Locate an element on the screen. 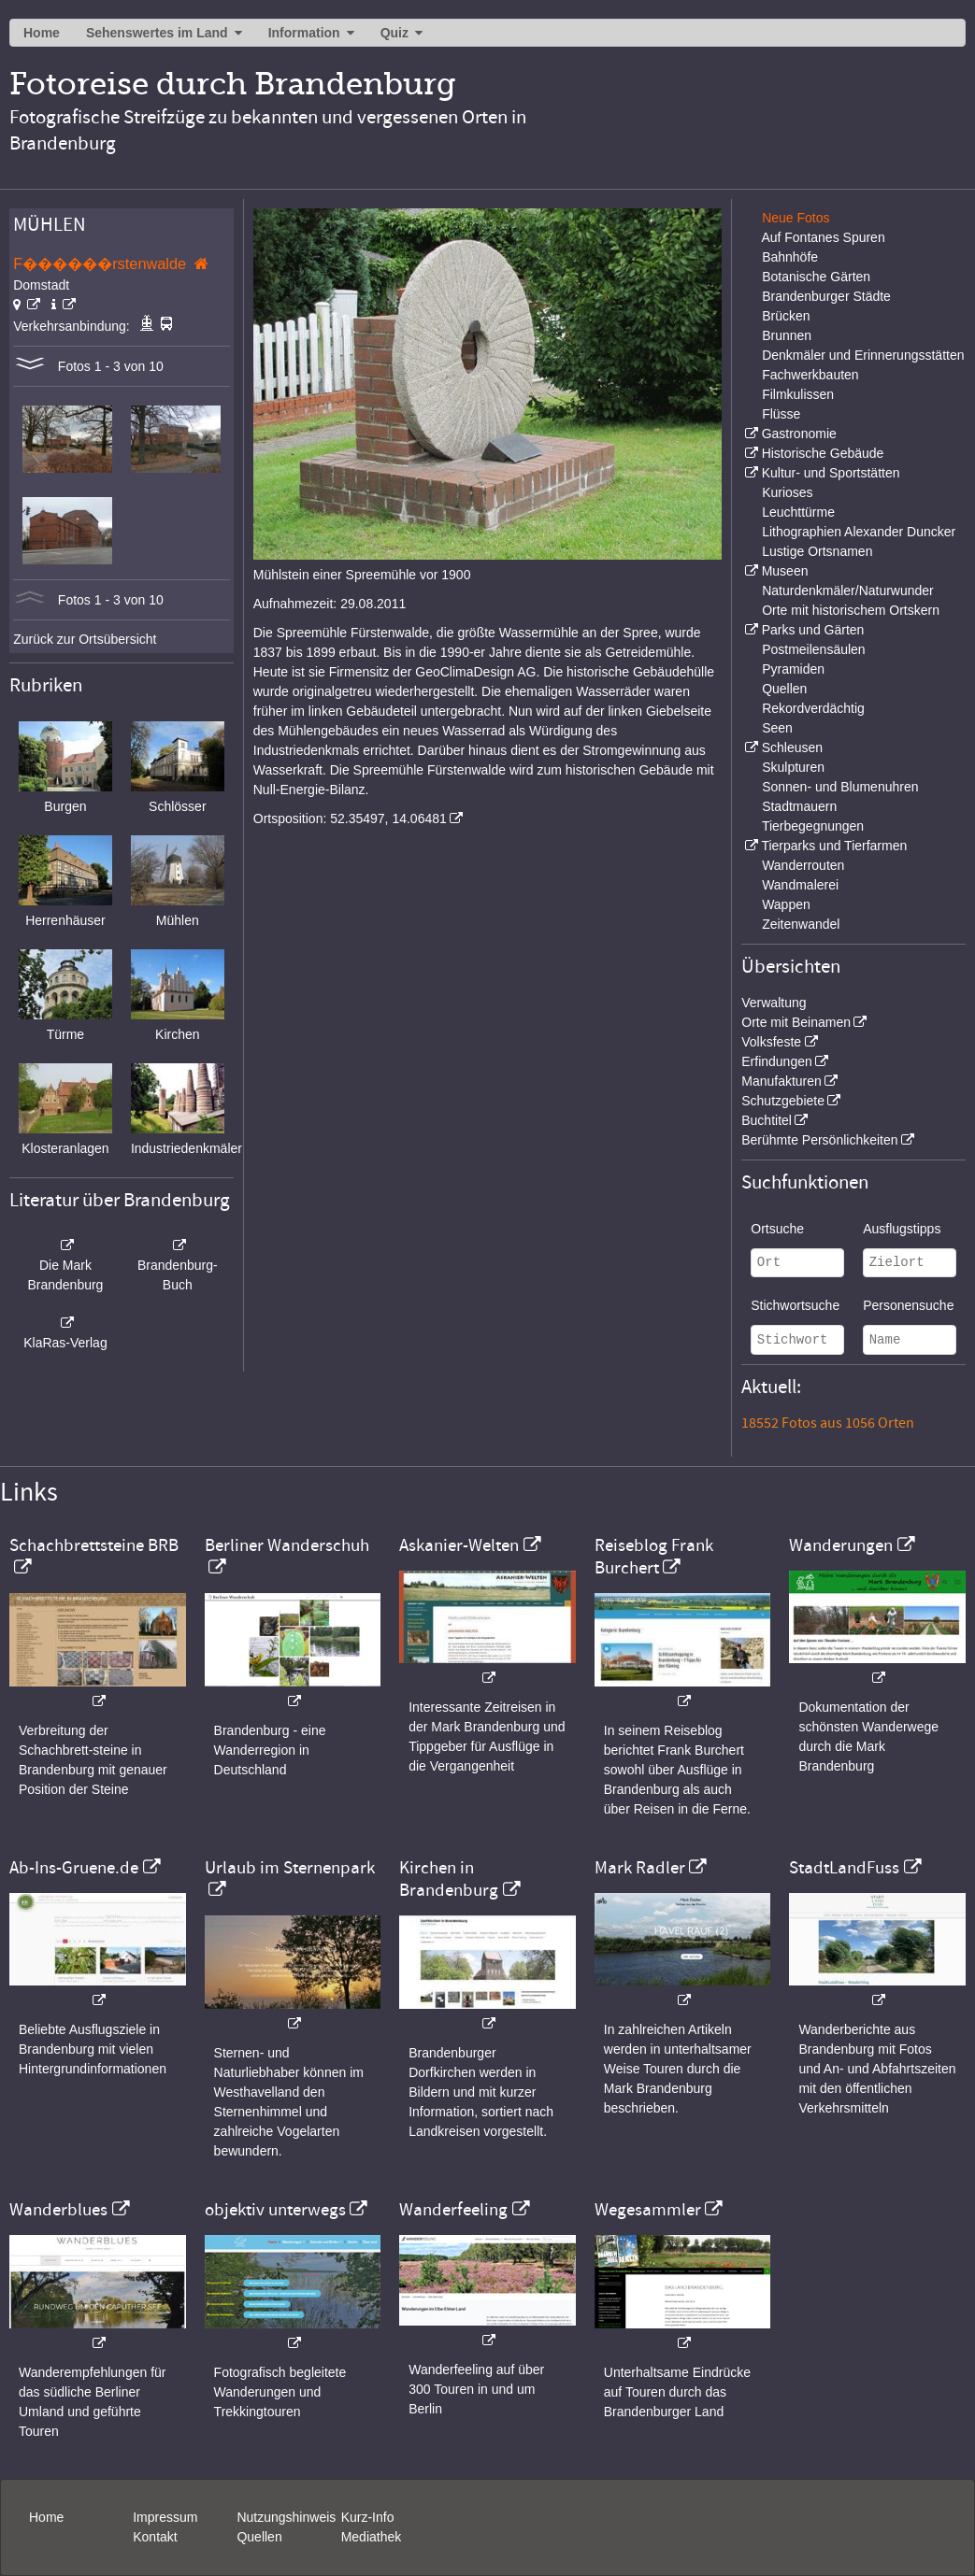 The image size is (975, 2576). Bahnhöfe is located at coordinates (790, 256).